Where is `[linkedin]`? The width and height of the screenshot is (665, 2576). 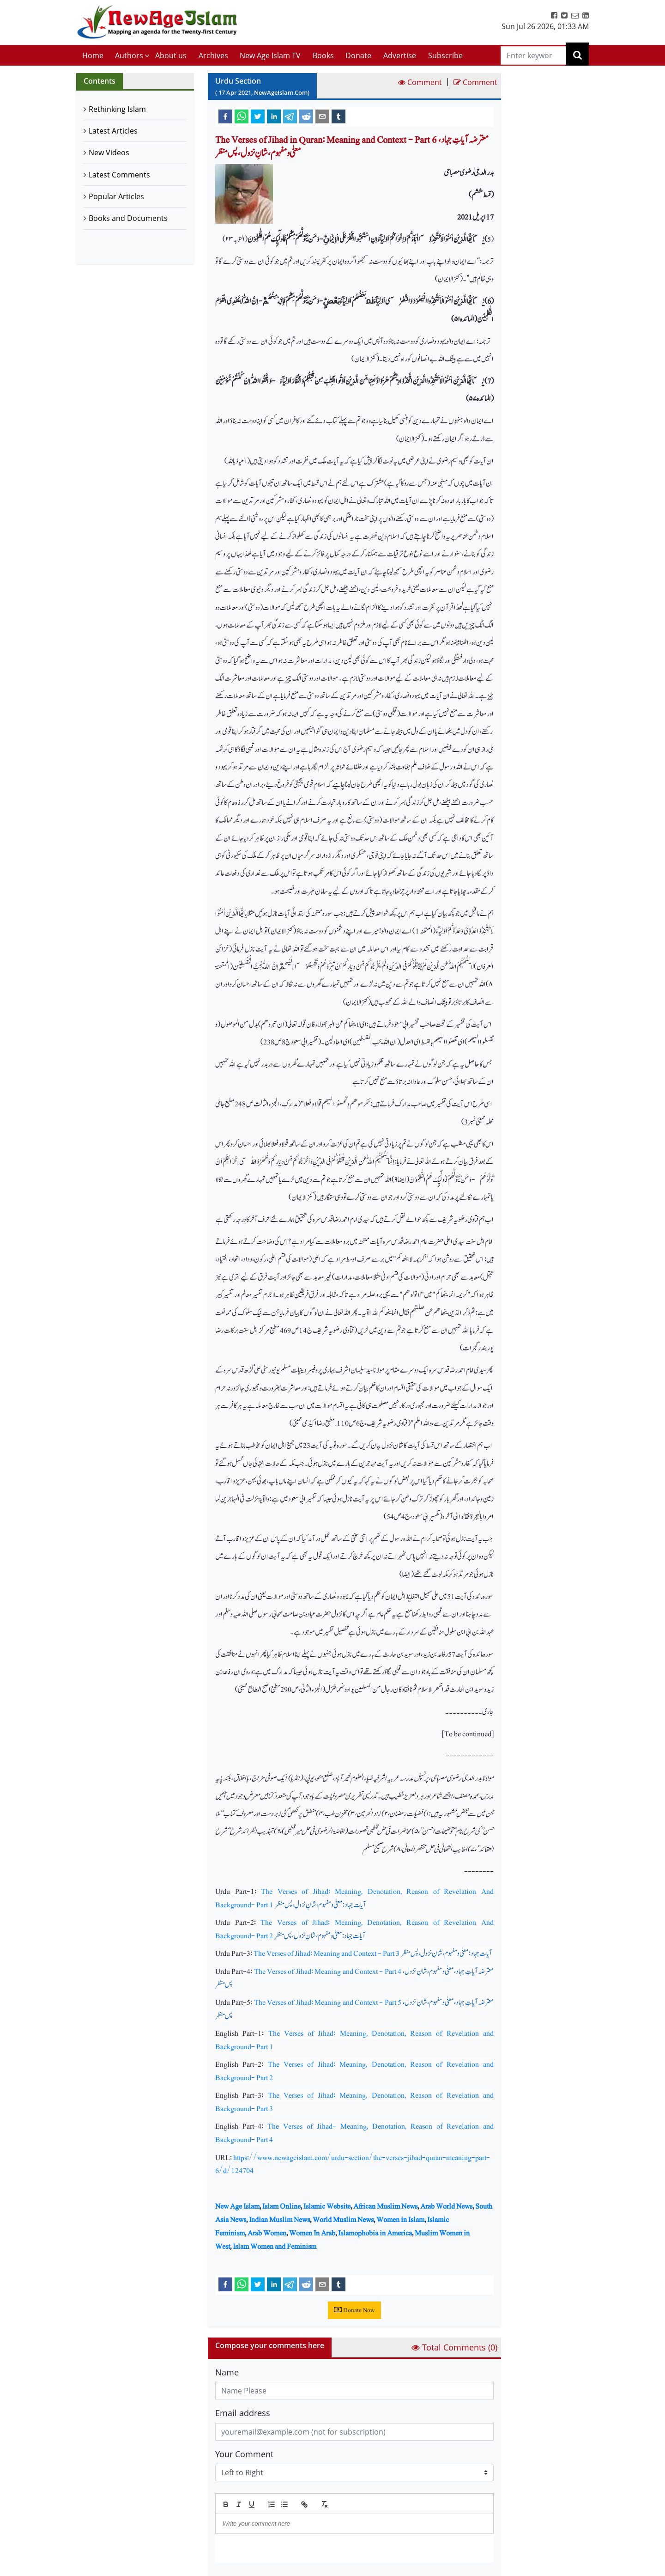 [linkedin] is located at coordinates (274, 116).